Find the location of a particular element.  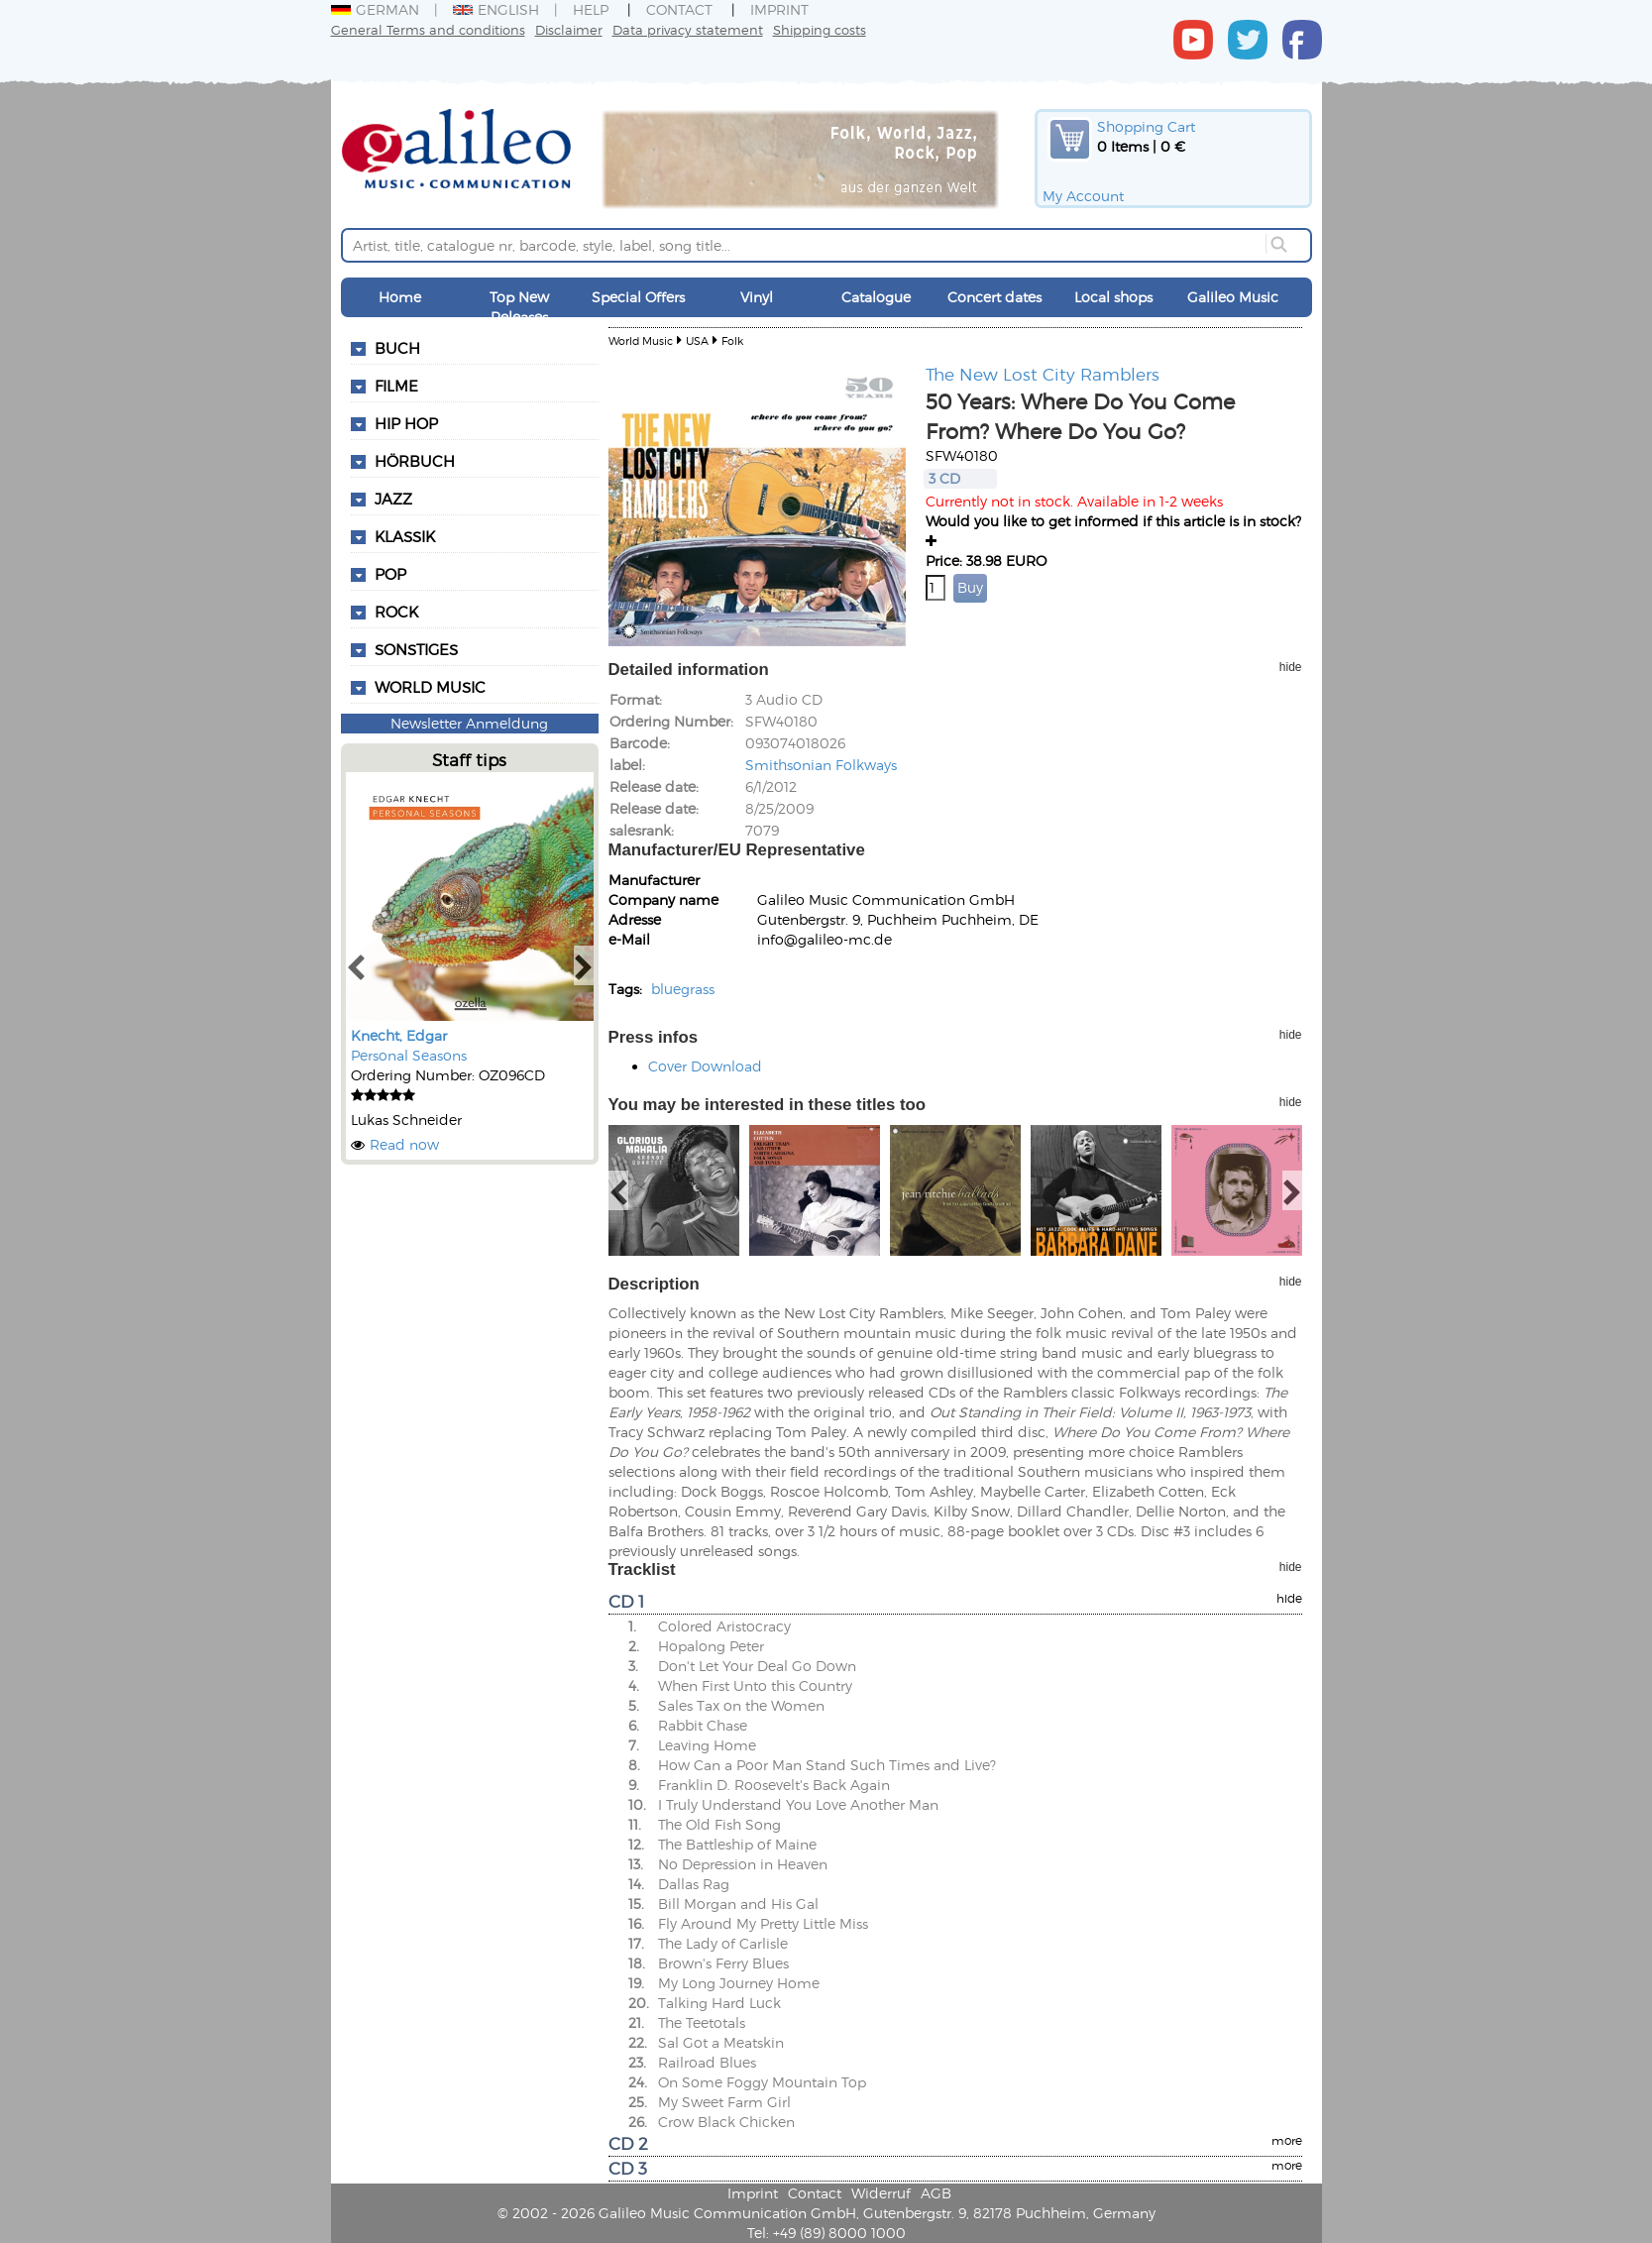

Catalogue is located at coordinates (876, 296).